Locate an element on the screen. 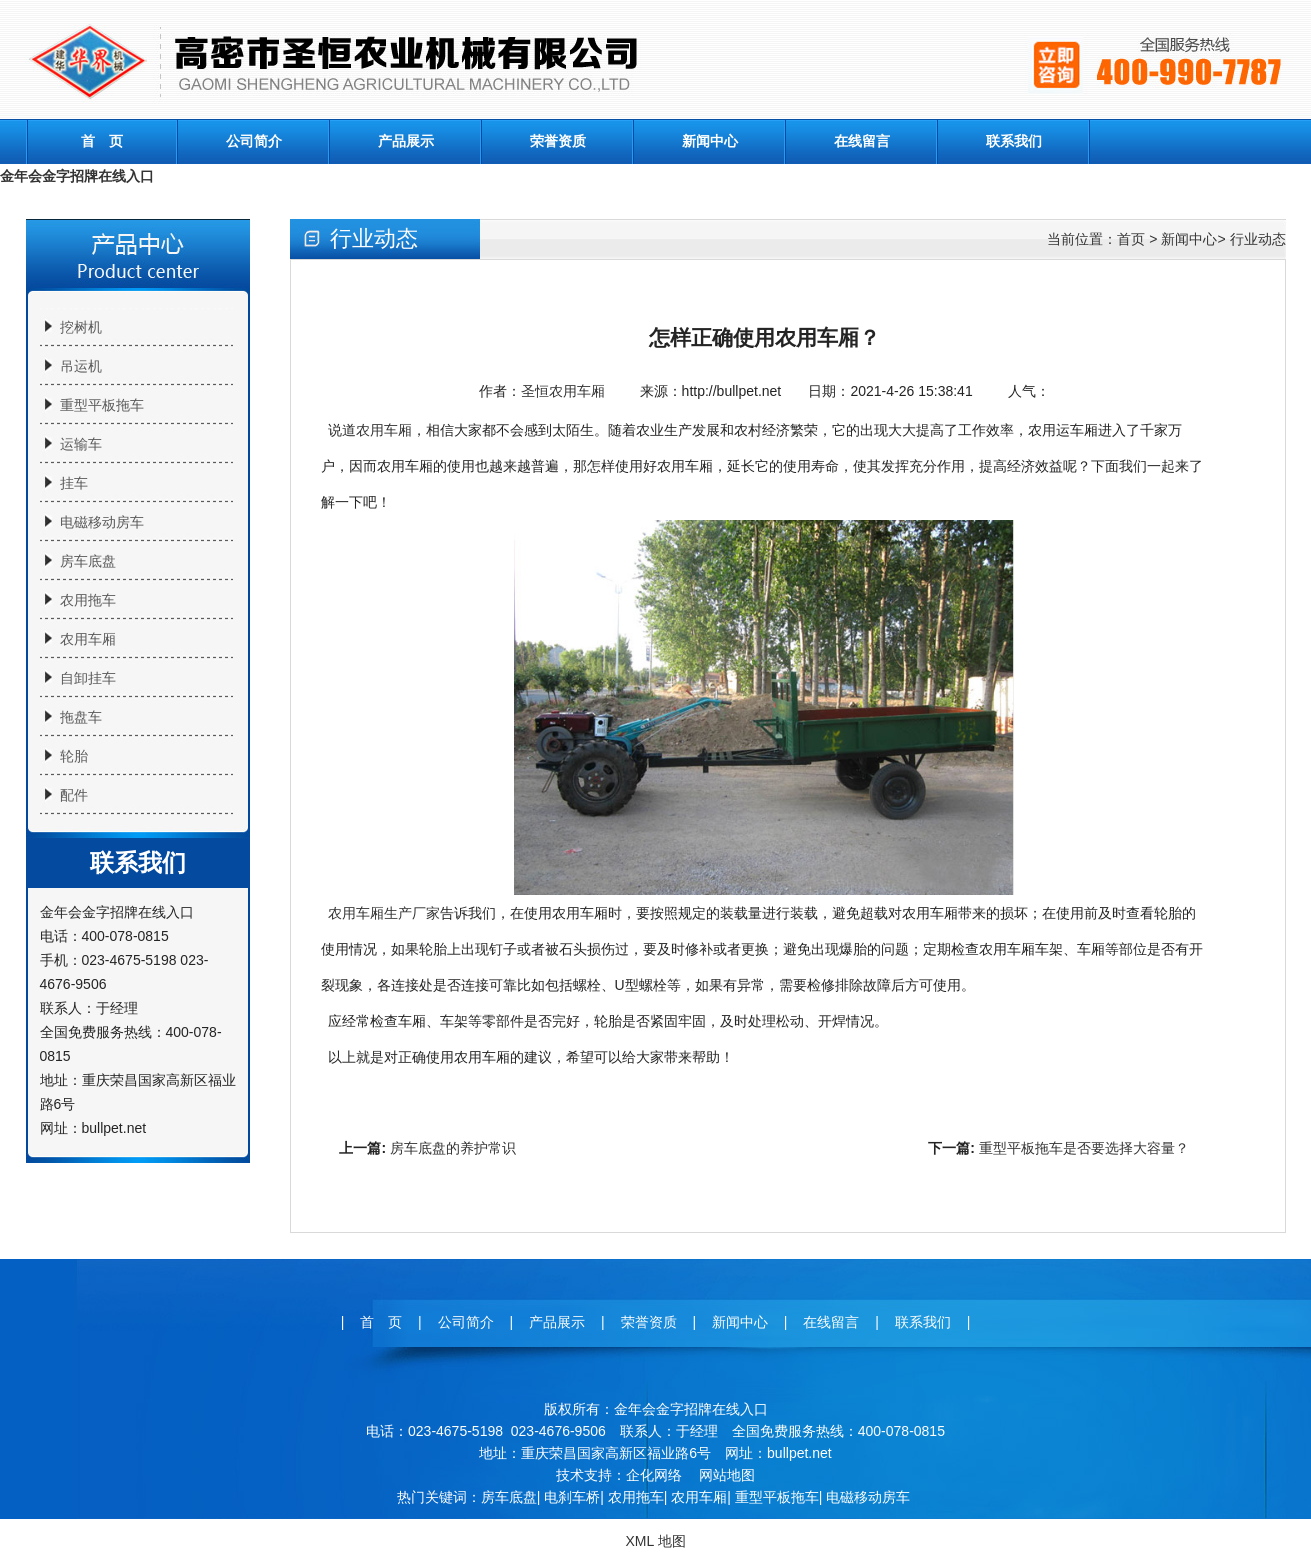 The image size is (1311, 1563). 自卸挂车 is located at coordinates (88, 678).